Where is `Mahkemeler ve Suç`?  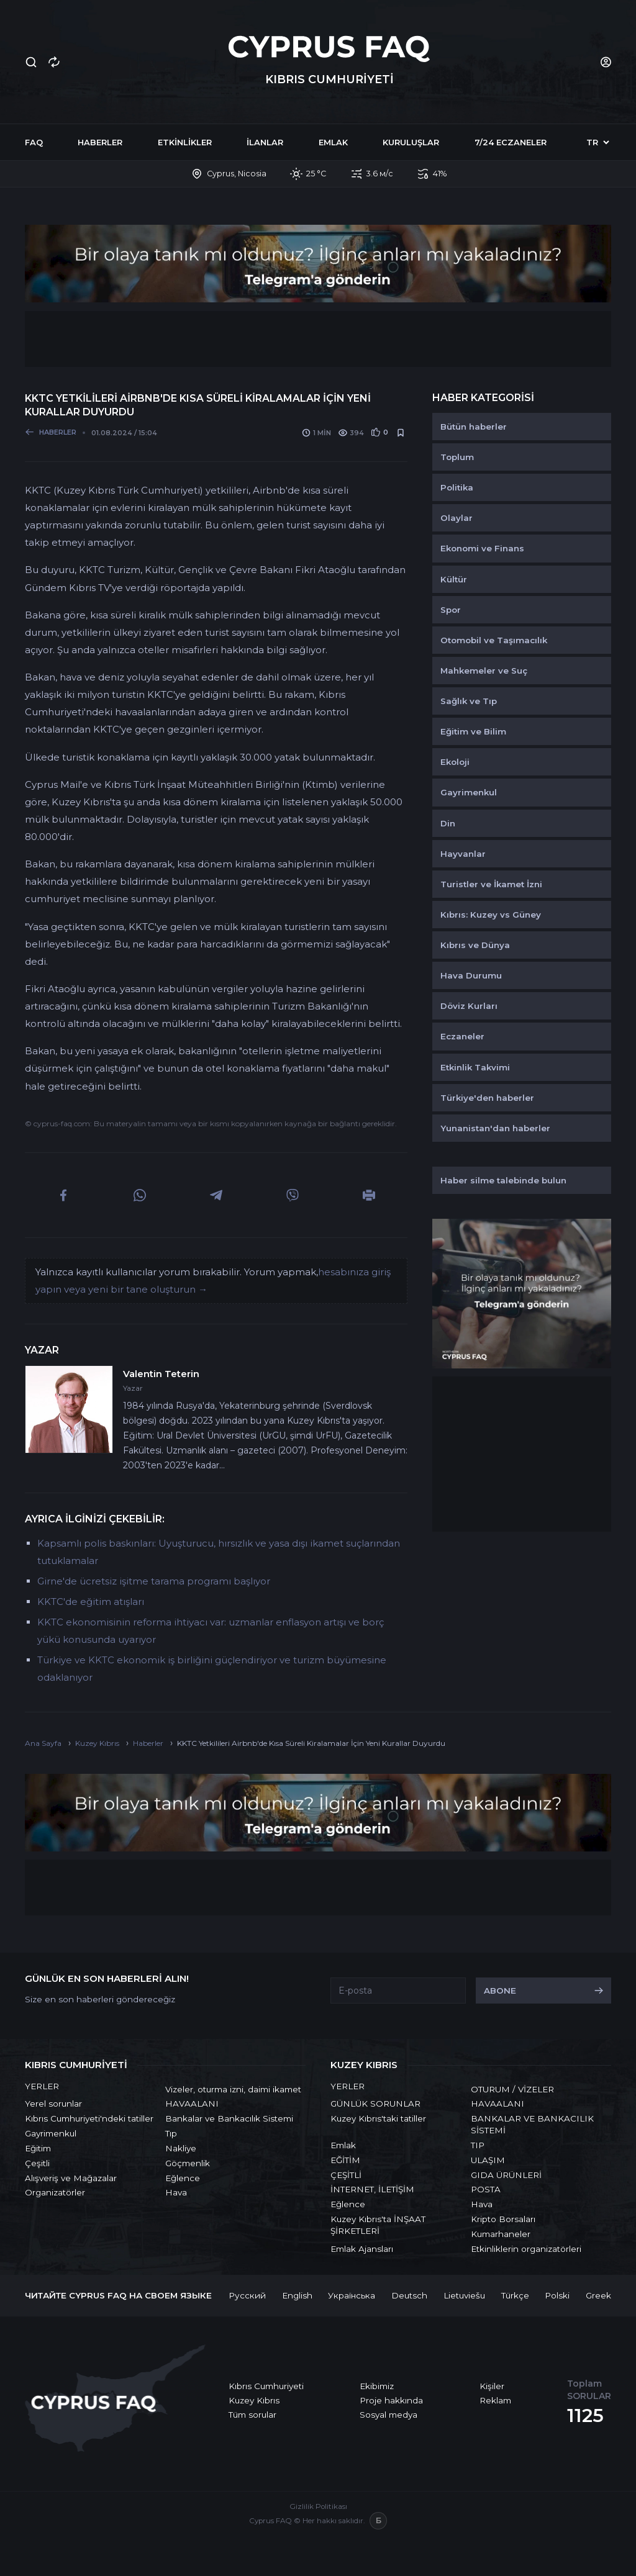 Mahkemeler ve Suç is located at coordinates (483, 671).